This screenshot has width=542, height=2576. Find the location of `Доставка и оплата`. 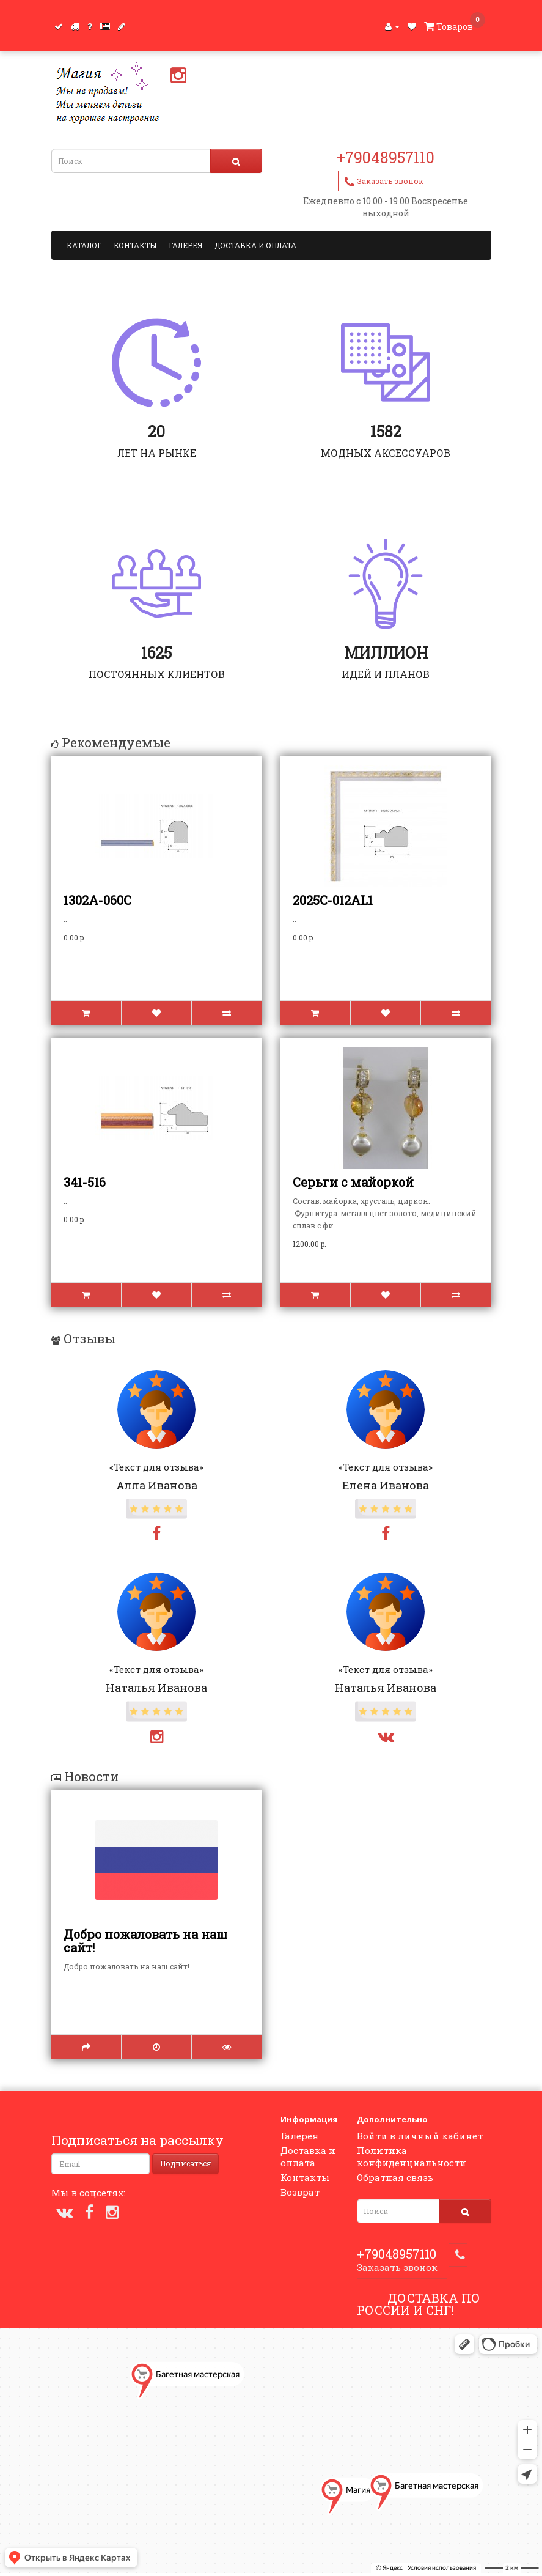

Доставка и оплата is located at coordinates (255, 245).